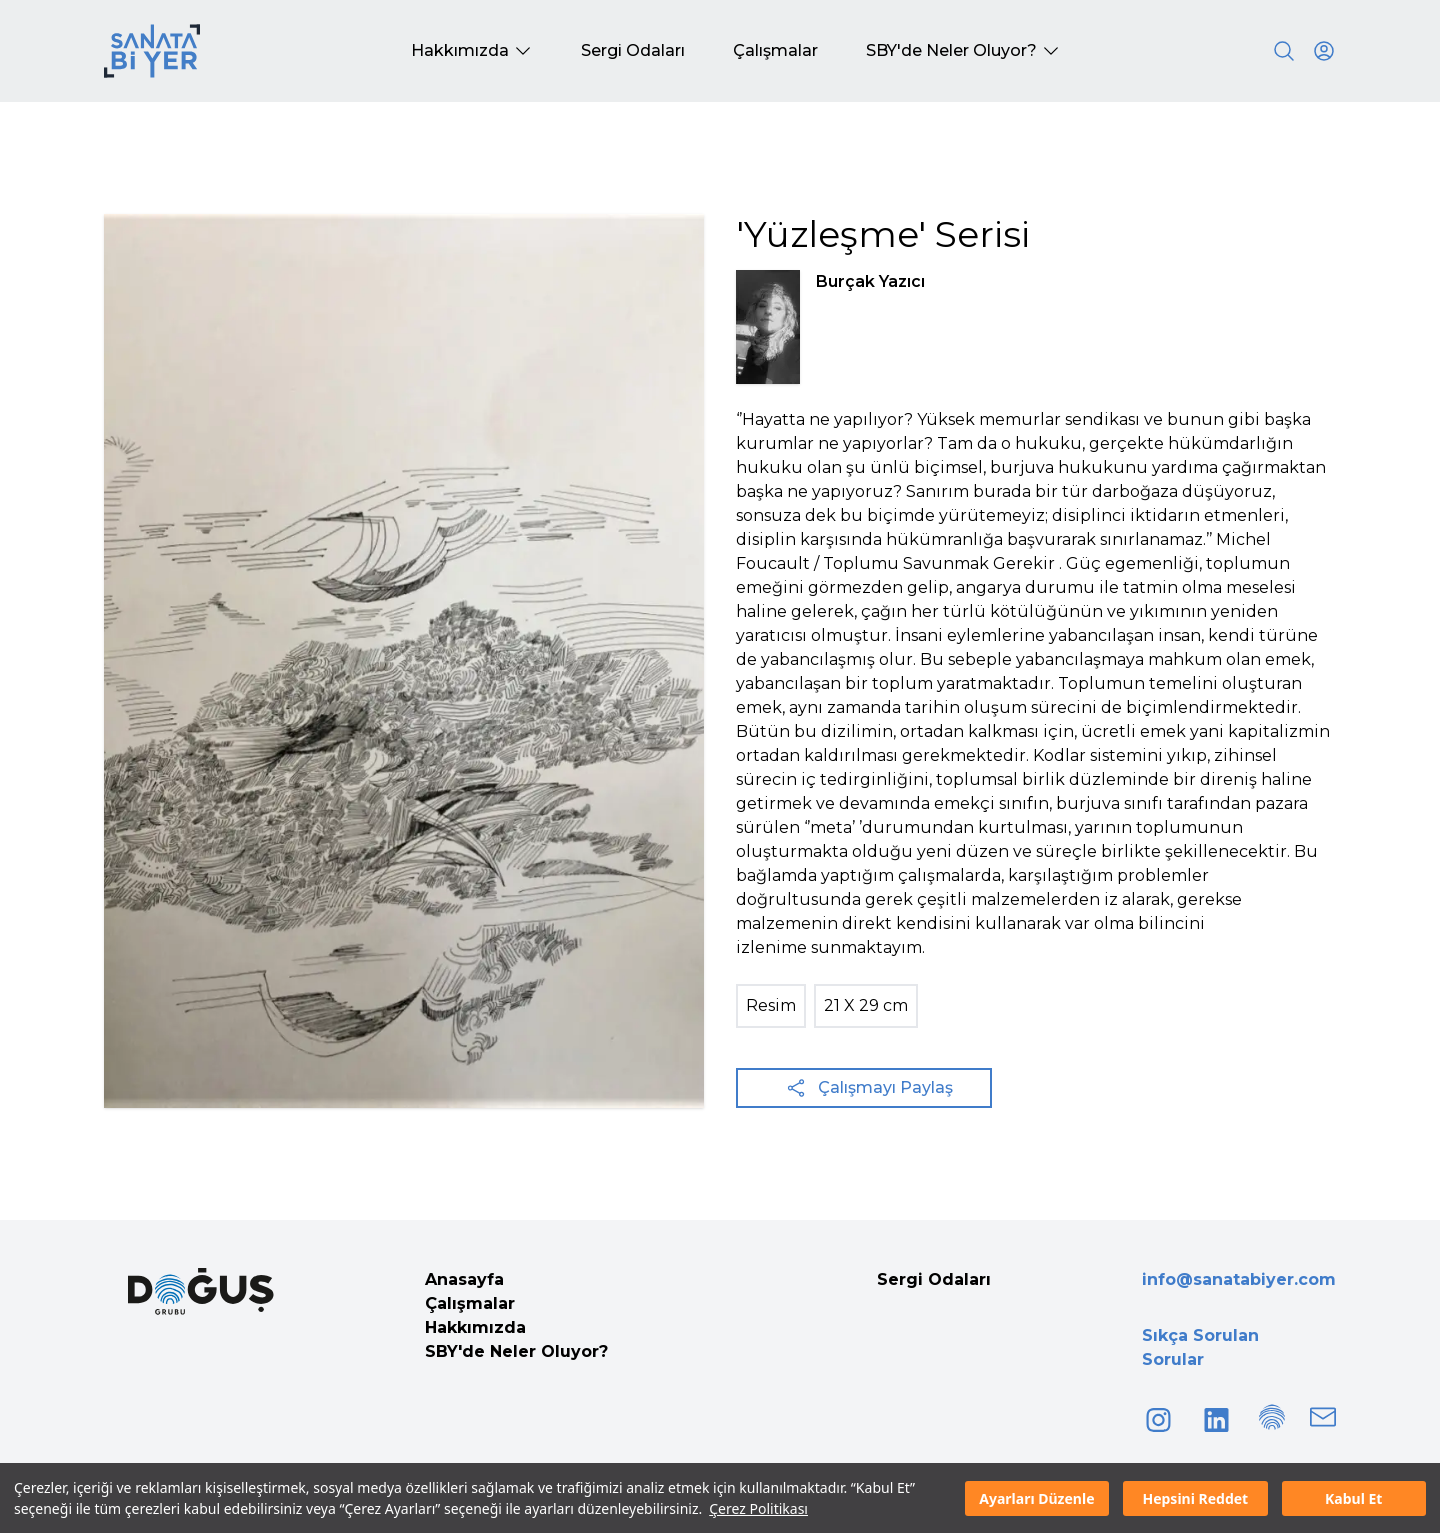 The height and width of the screenshot is (1533, 1440). I want to click on Ayarları Düzenle, so click(1036, 1498).